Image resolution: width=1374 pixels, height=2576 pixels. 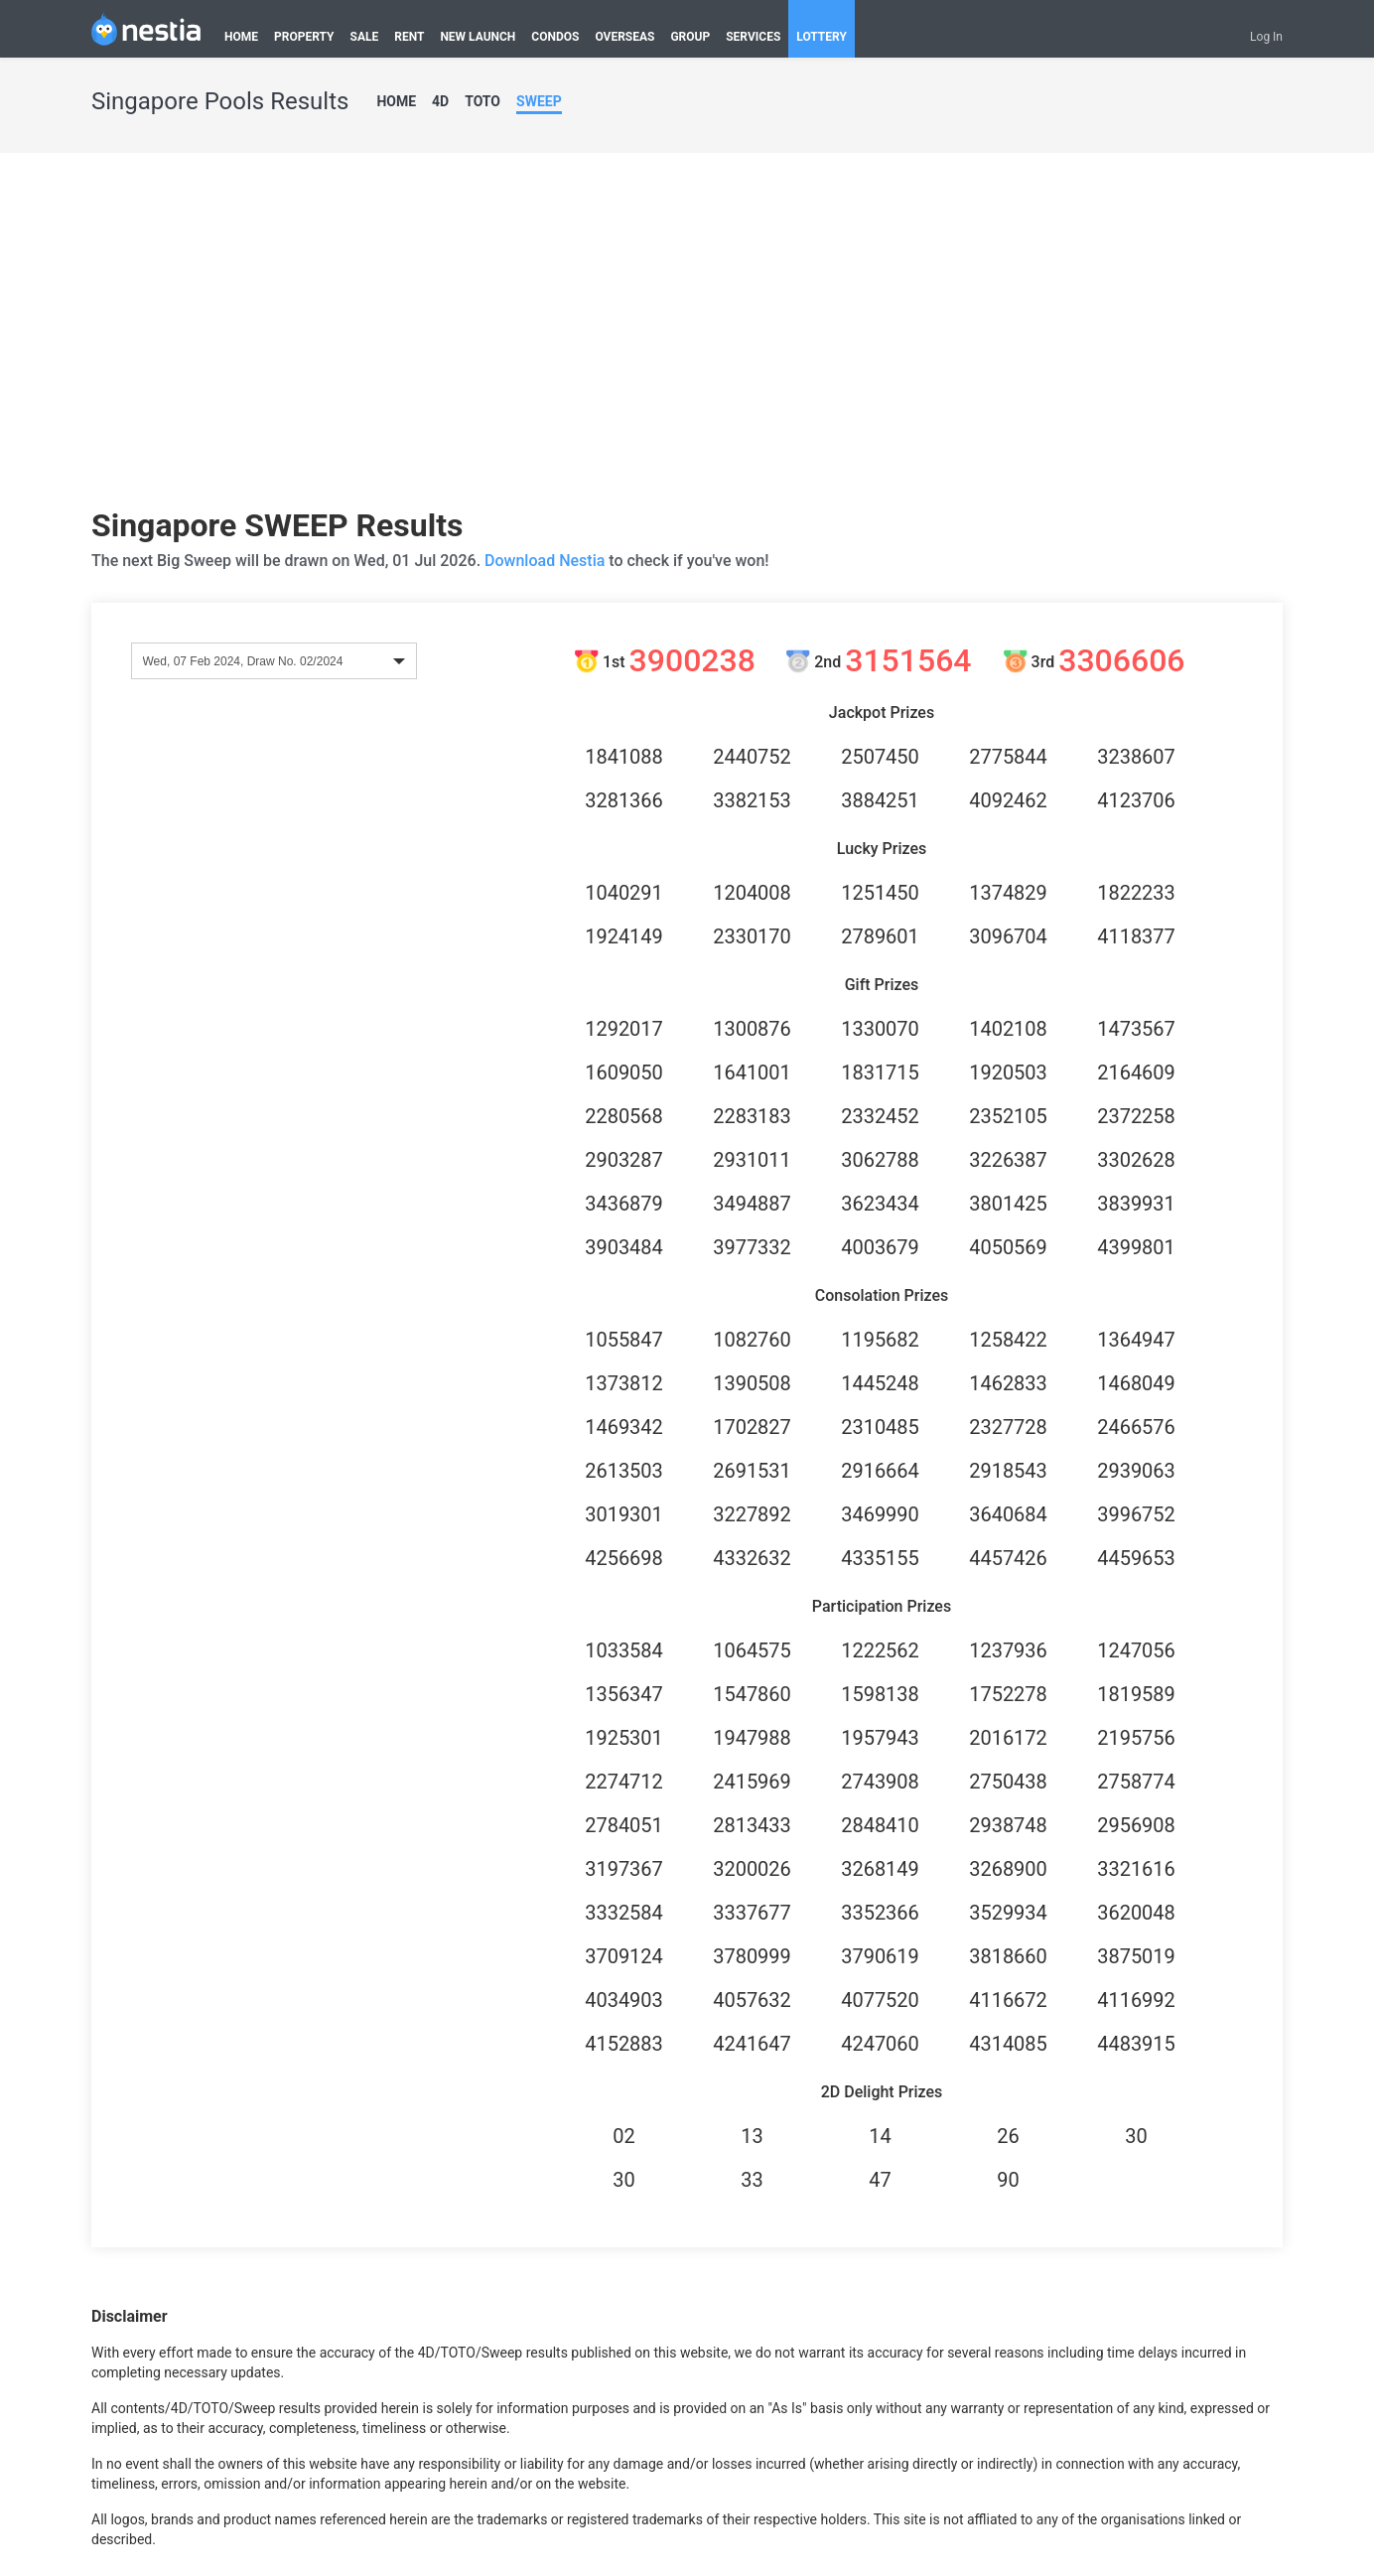 What do you see at coordinates (555, 37) in the screenshot?
I see `CONDOS` at bounding box center [555, 37].